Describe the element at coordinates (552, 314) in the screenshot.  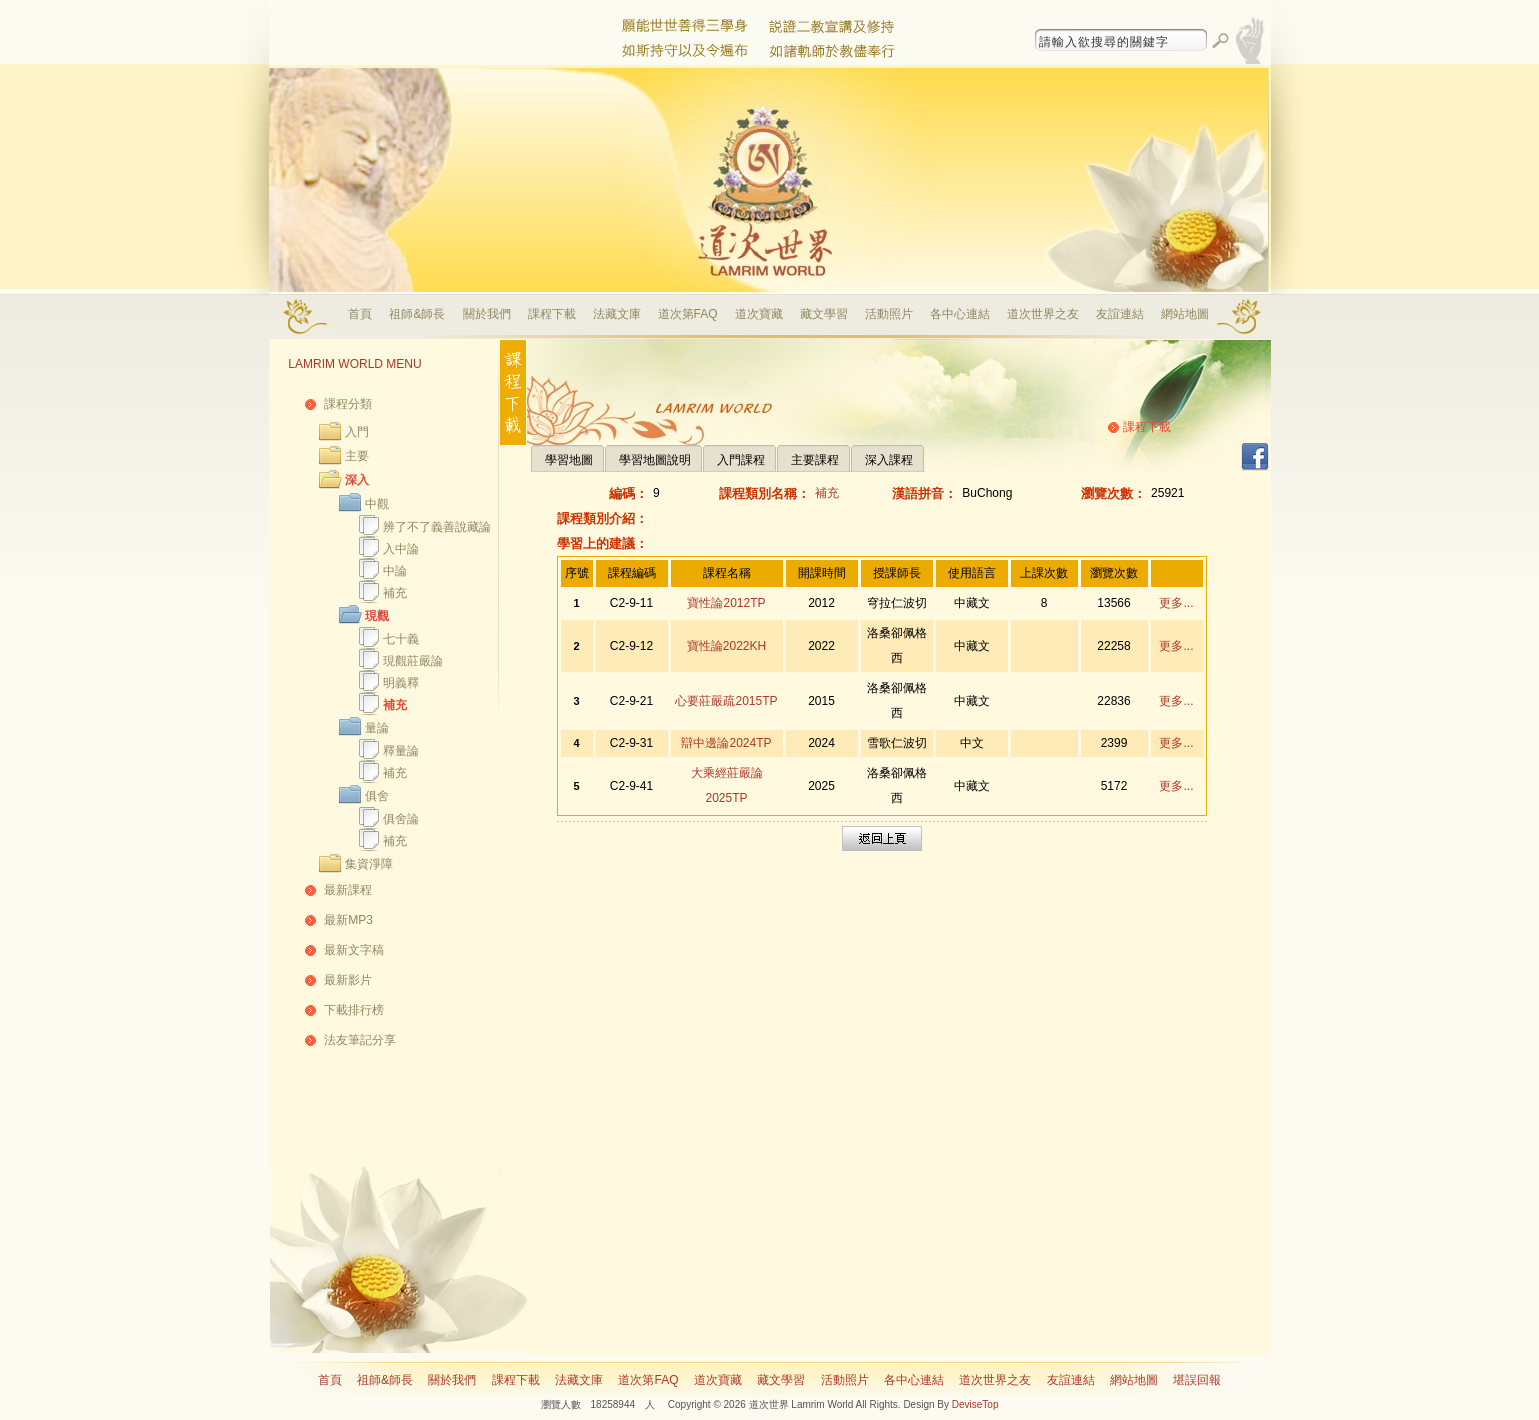
I see `課程下載` at that location.